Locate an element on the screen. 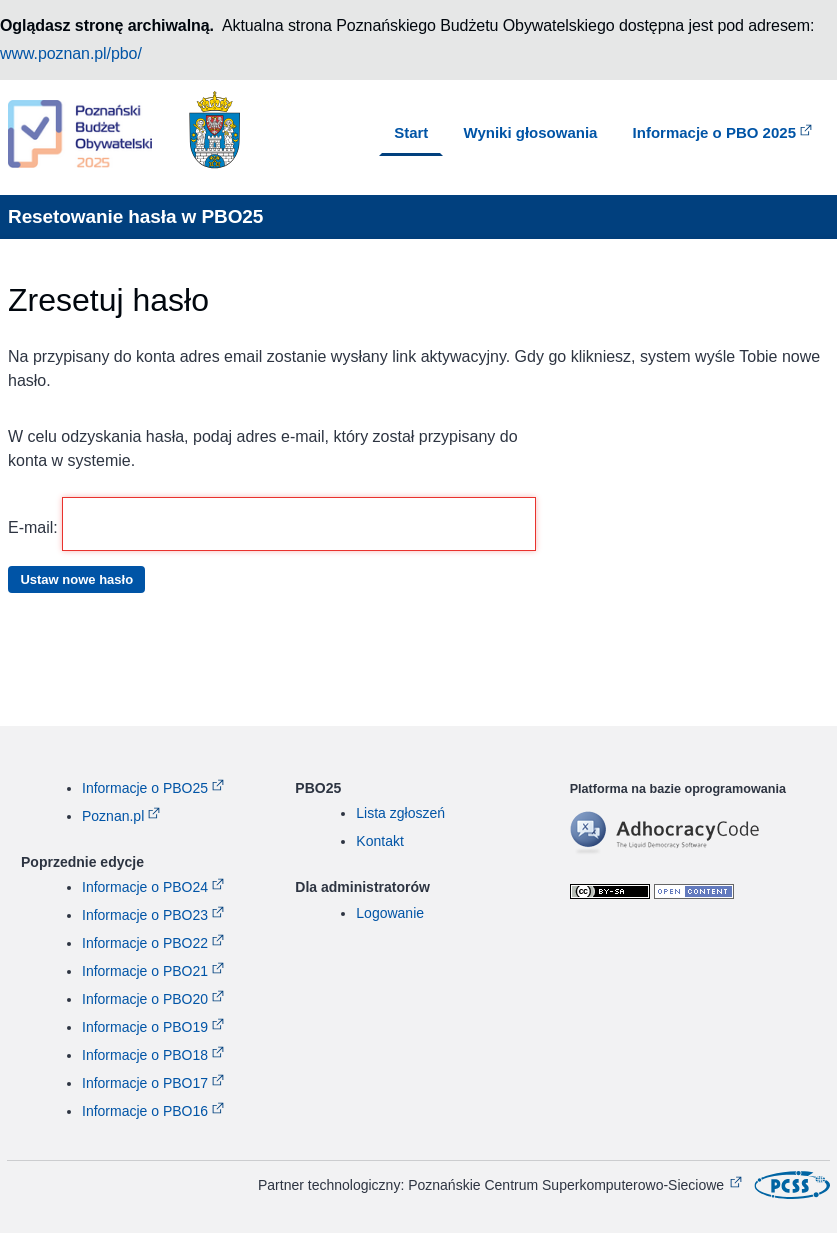 This screenshot has width=837, height=1233. Informacje o PBO16 is located at coordinates (145, 1111).